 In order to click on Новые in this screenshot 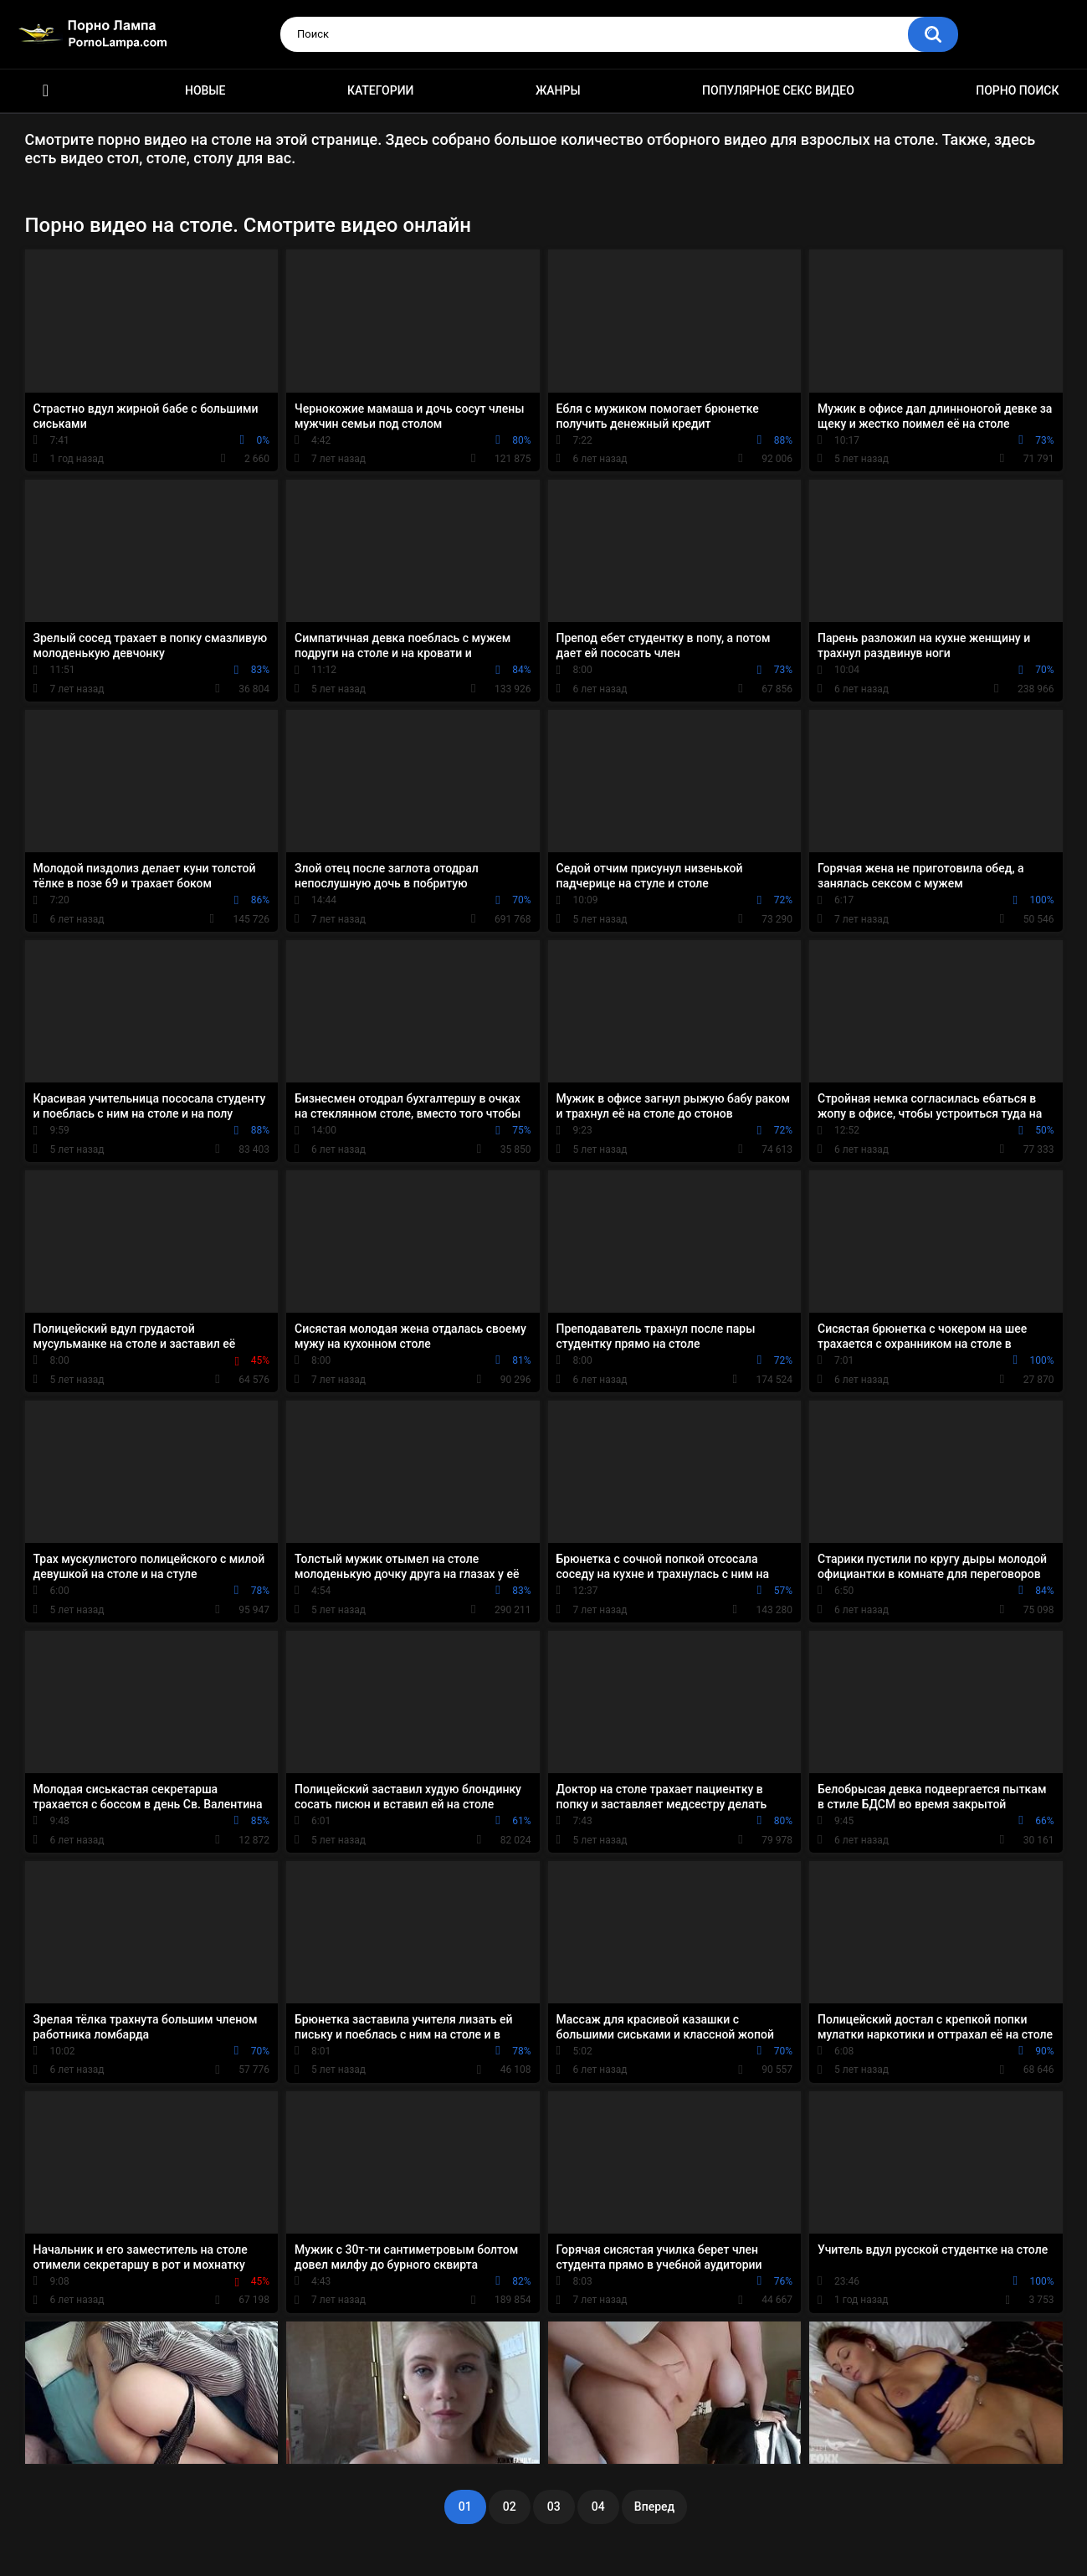, I will do `click(205, 90)`.